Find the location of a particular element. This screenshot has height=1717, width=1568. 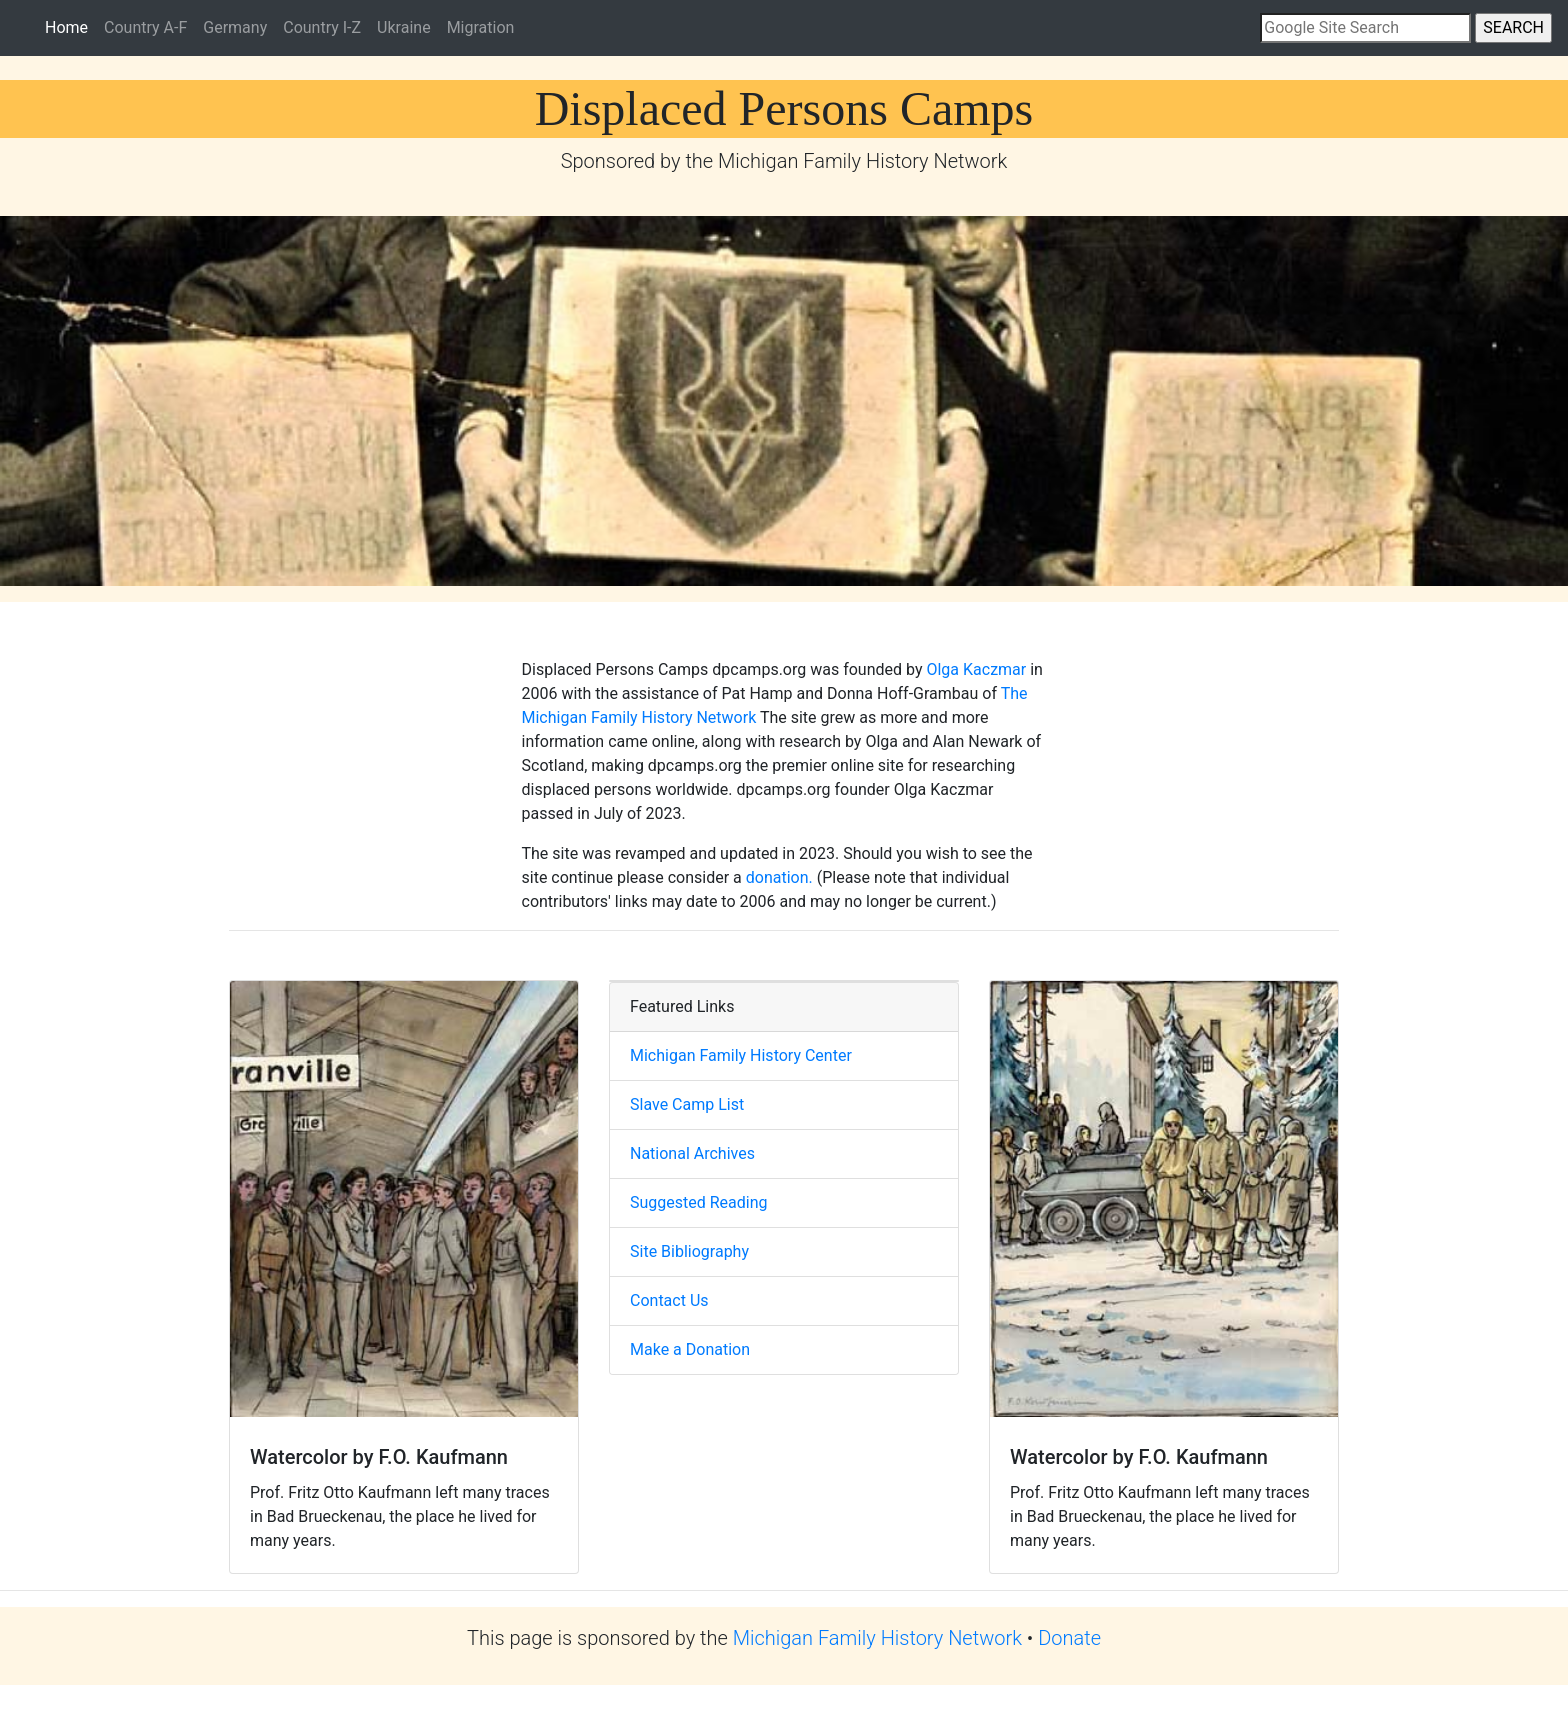

Slave Camp List is located at coordinates (687, 1104).